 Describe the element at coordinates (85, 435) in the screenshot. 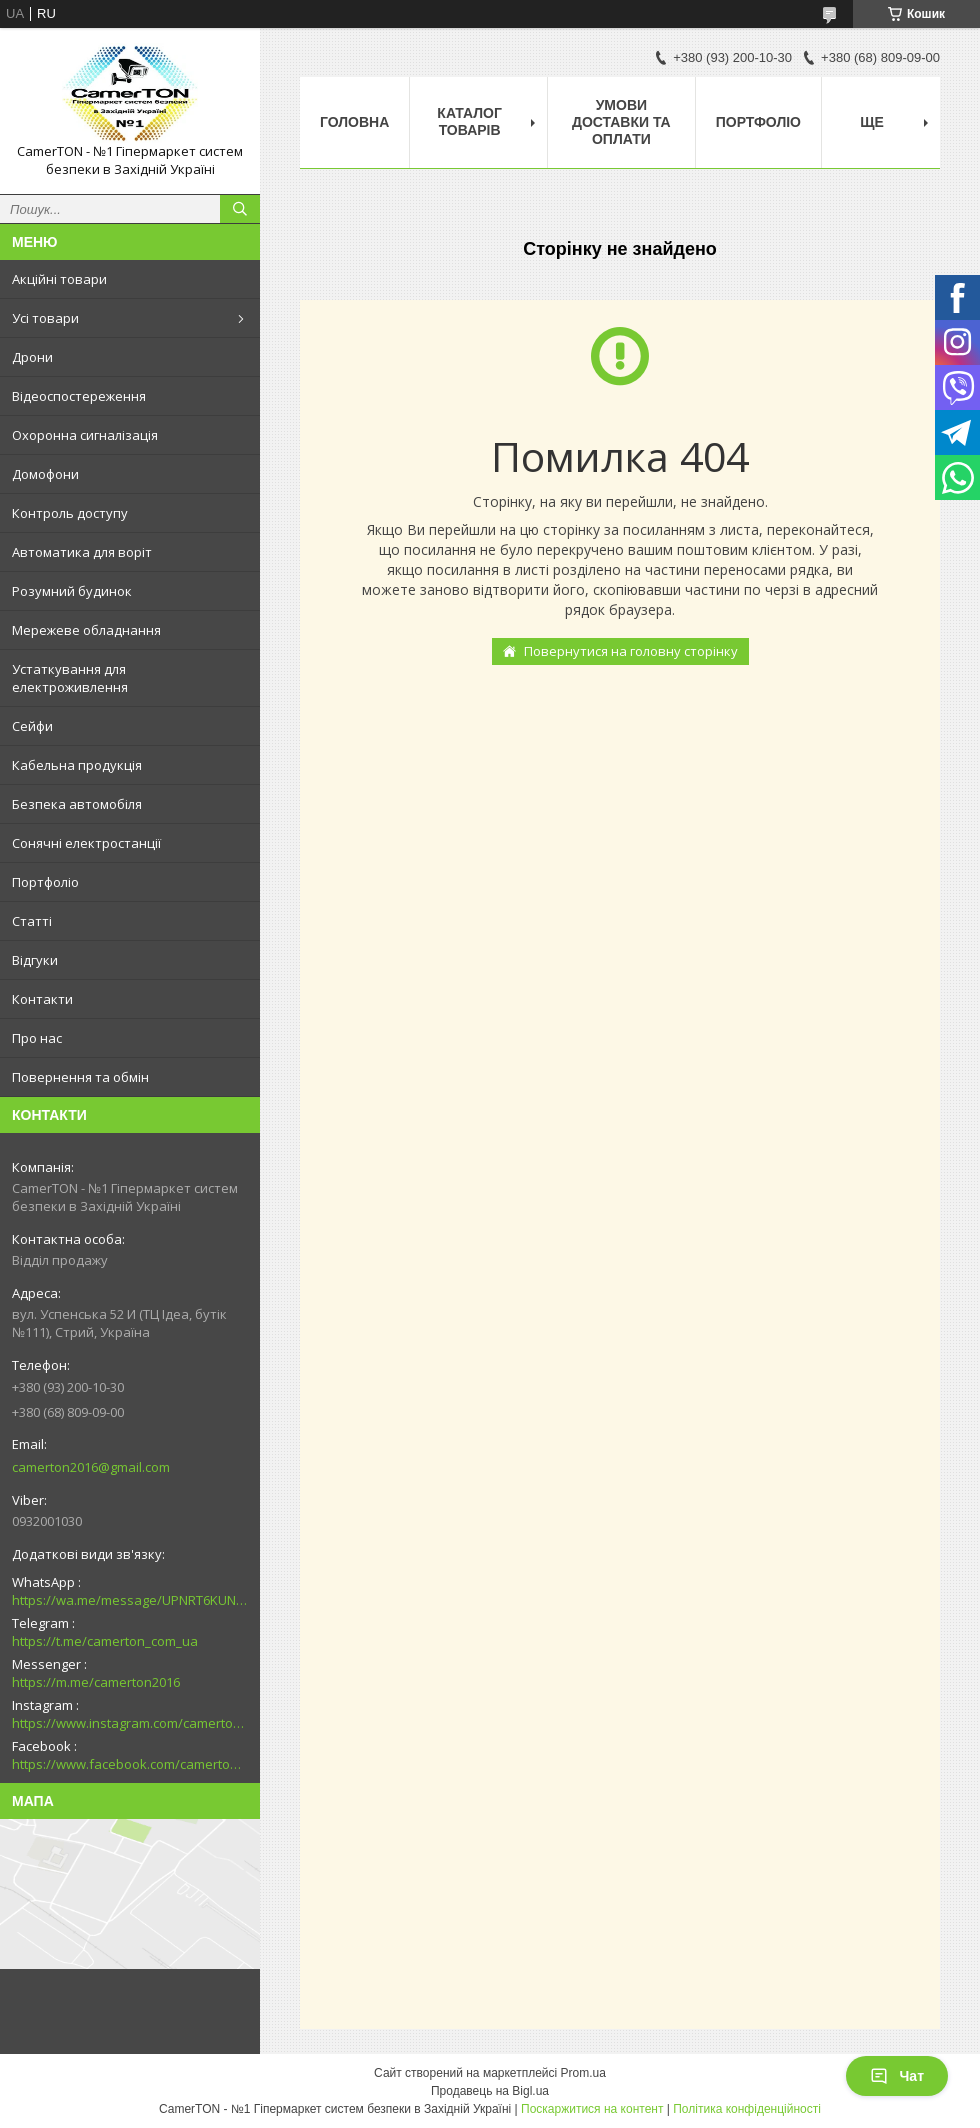

I see `Охоронна сигналізація` at that location.